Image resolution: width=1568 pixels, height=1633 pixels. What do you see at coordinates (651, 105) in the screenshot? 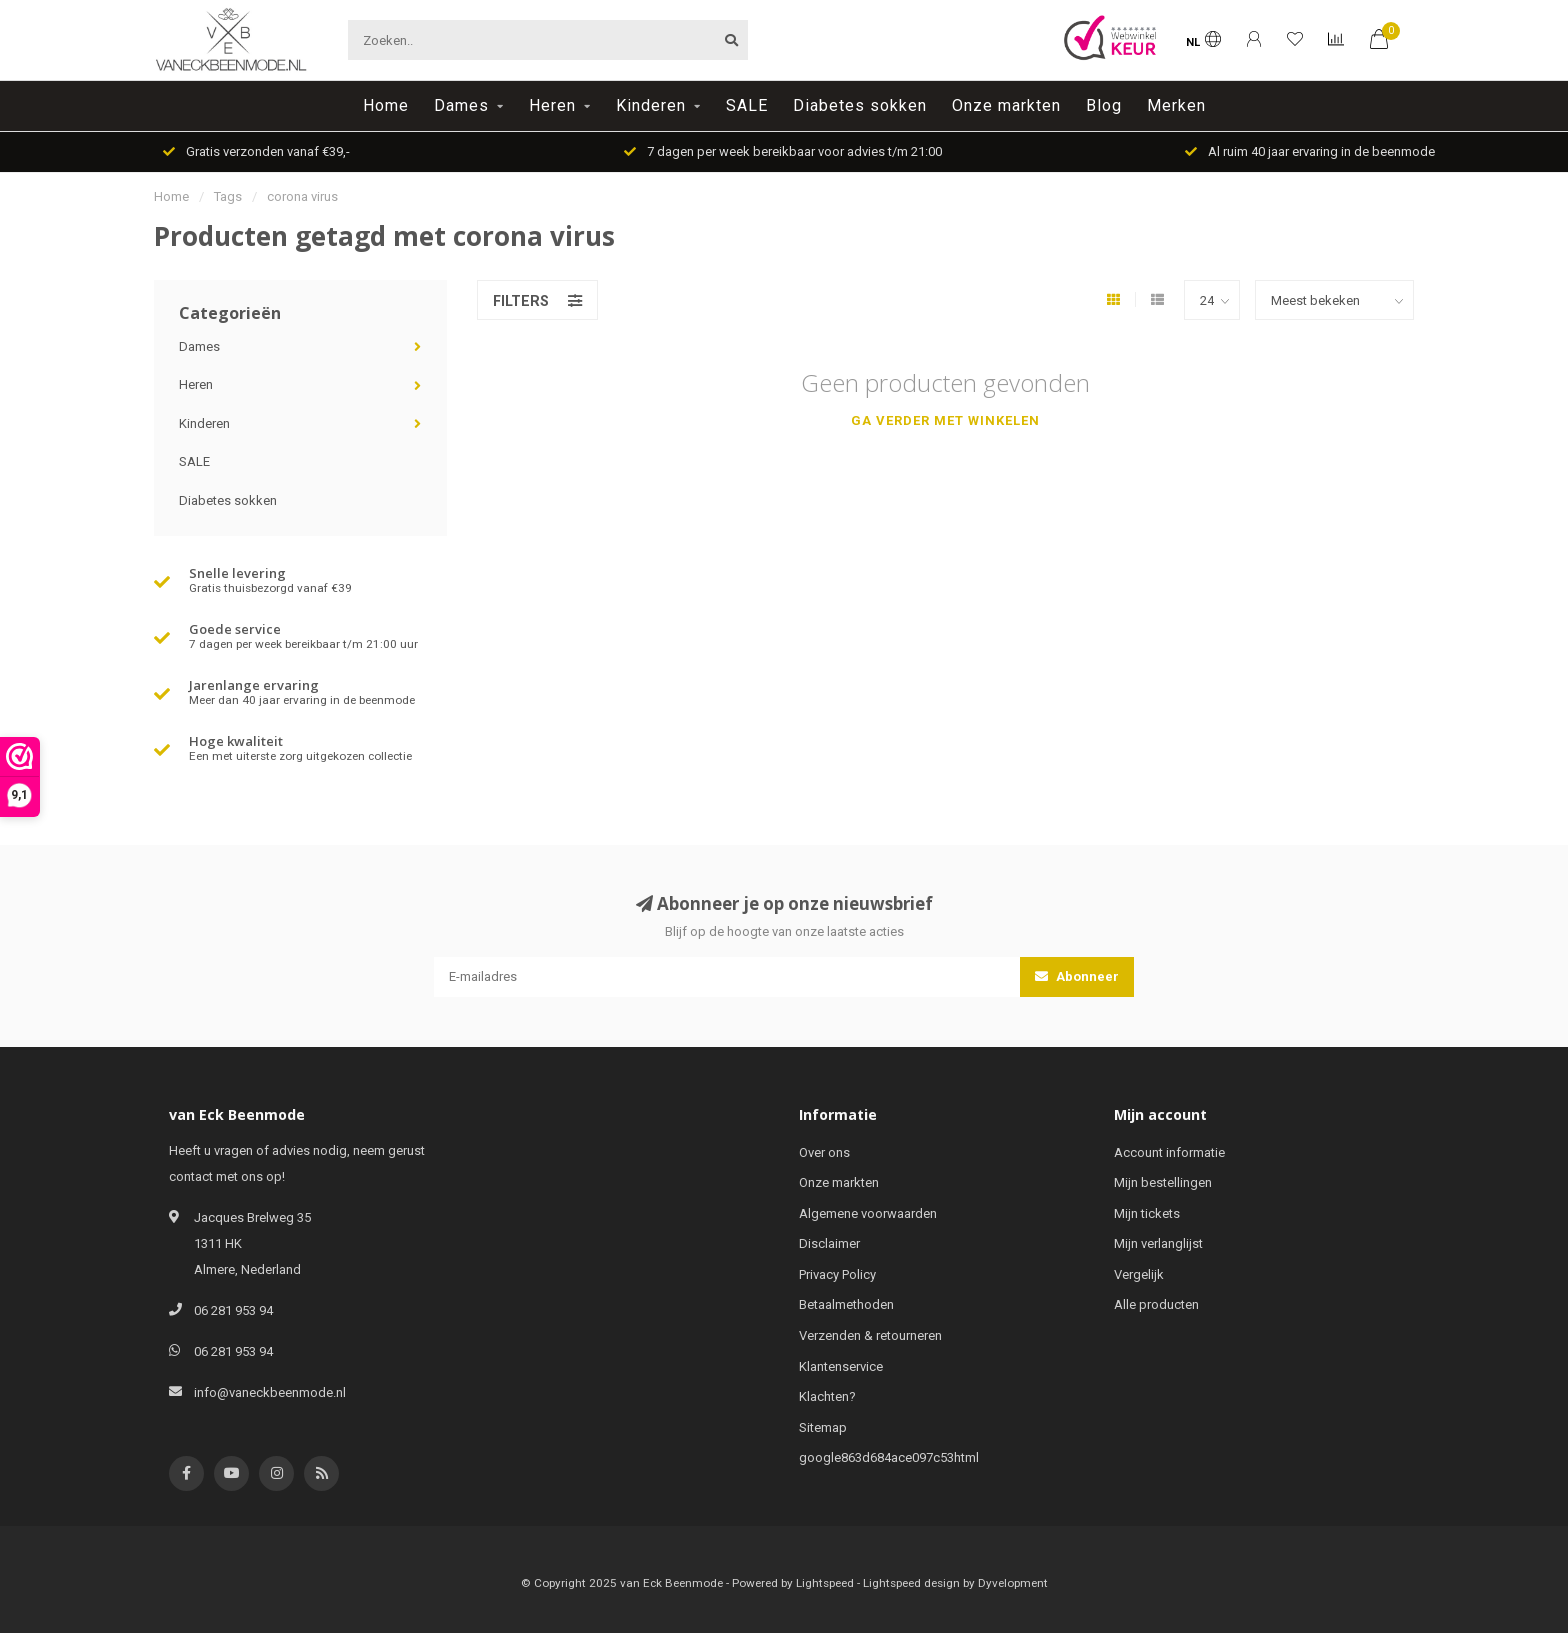
I see `Kinderen` at bounding box center [651, 105].